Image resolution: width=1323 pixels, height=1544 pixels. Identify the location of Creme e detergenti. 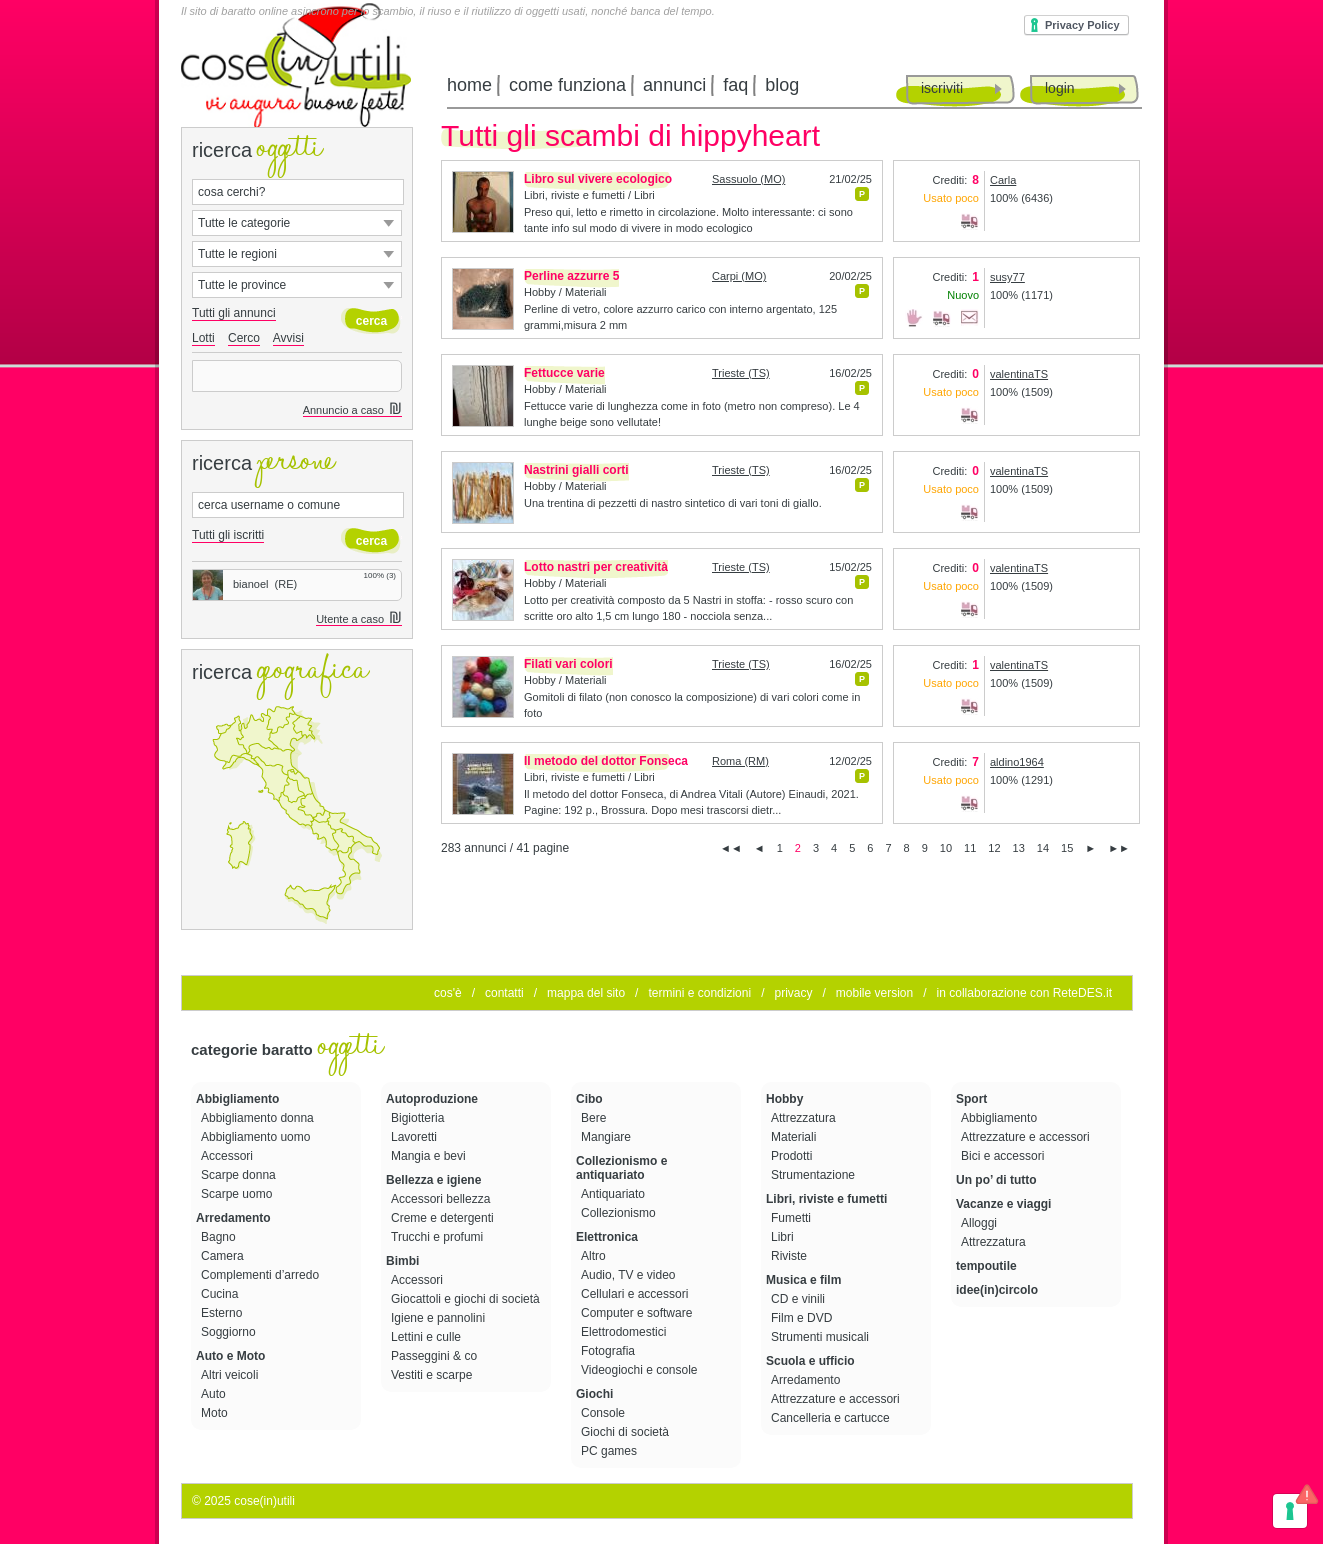
(444, 1218).